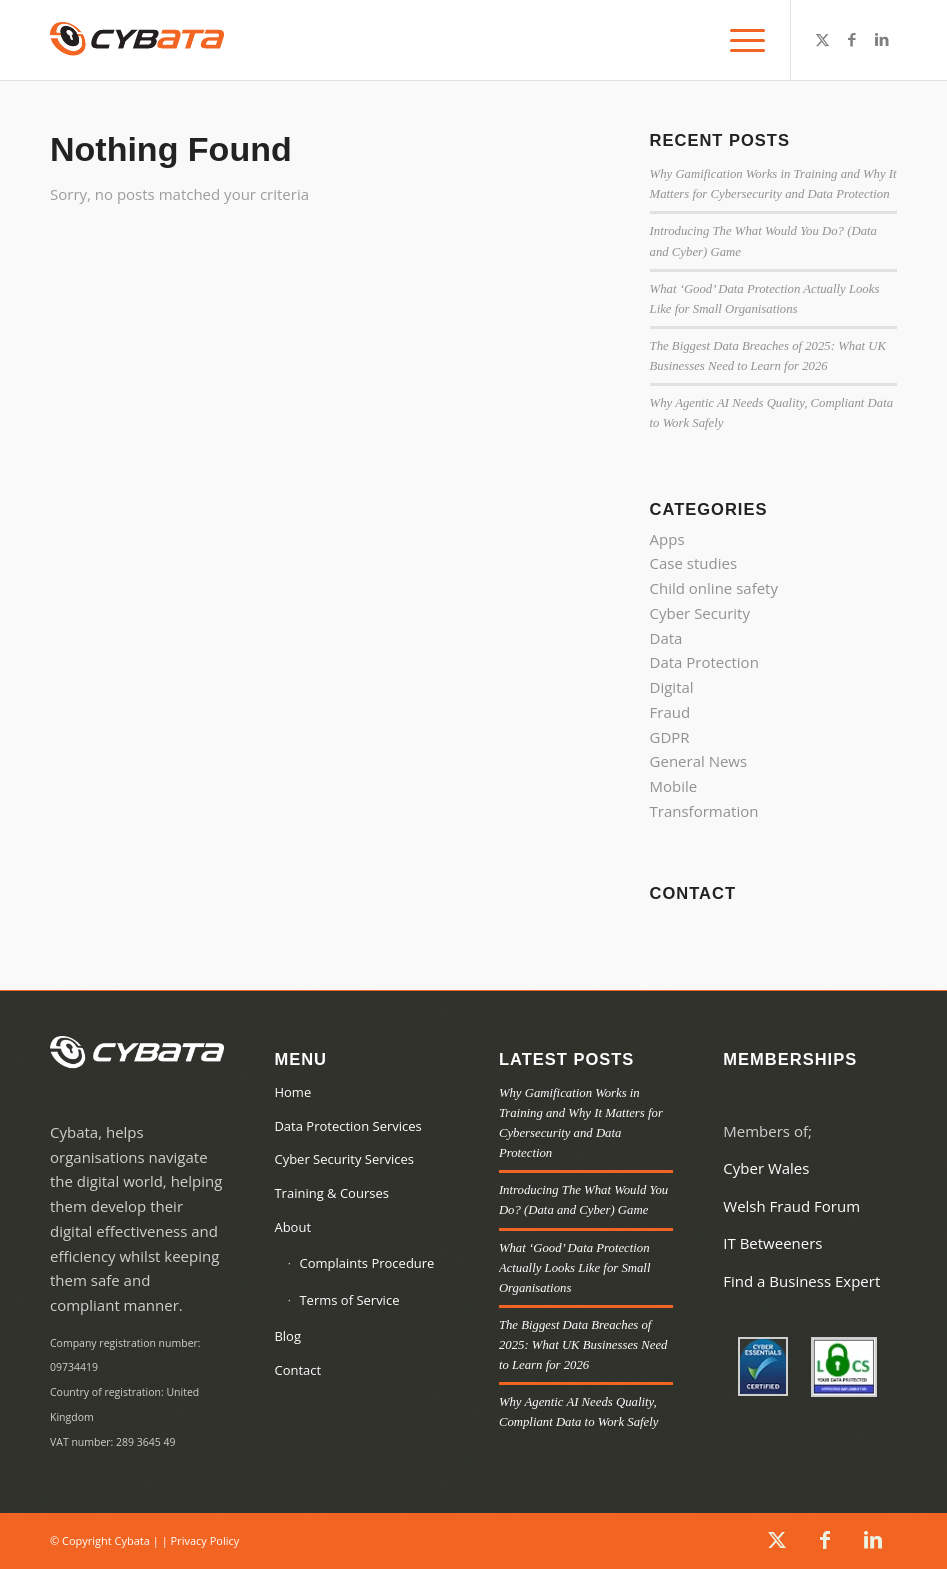 Image resolution: width=947 pixels, height=1569 pixels. I want to click on [Link to LinkedIn], so click(882, 39).